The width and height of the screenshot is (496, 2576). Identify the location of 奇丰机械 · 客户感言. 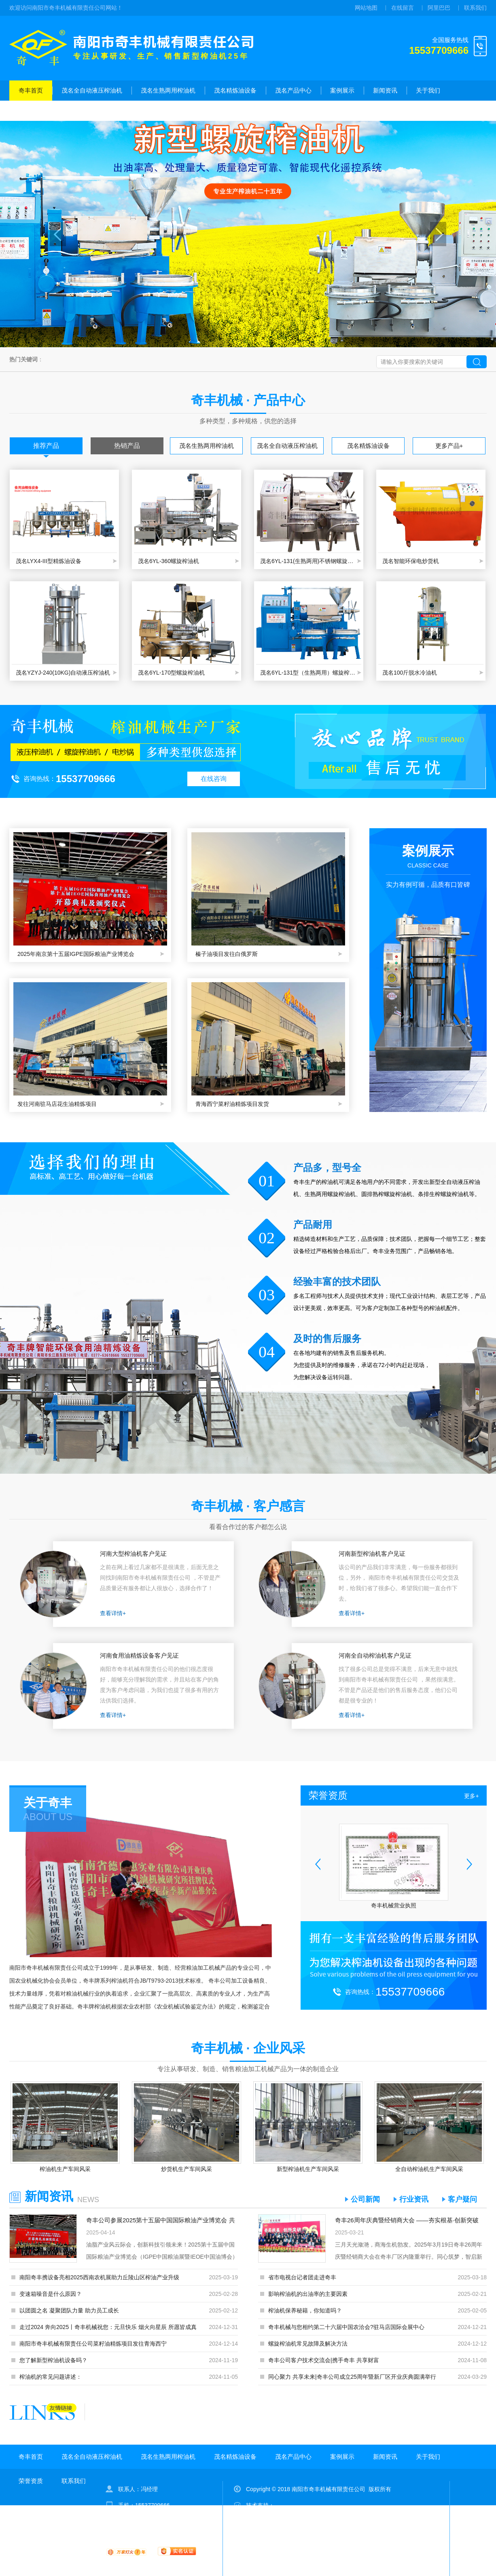
(248, 1506).